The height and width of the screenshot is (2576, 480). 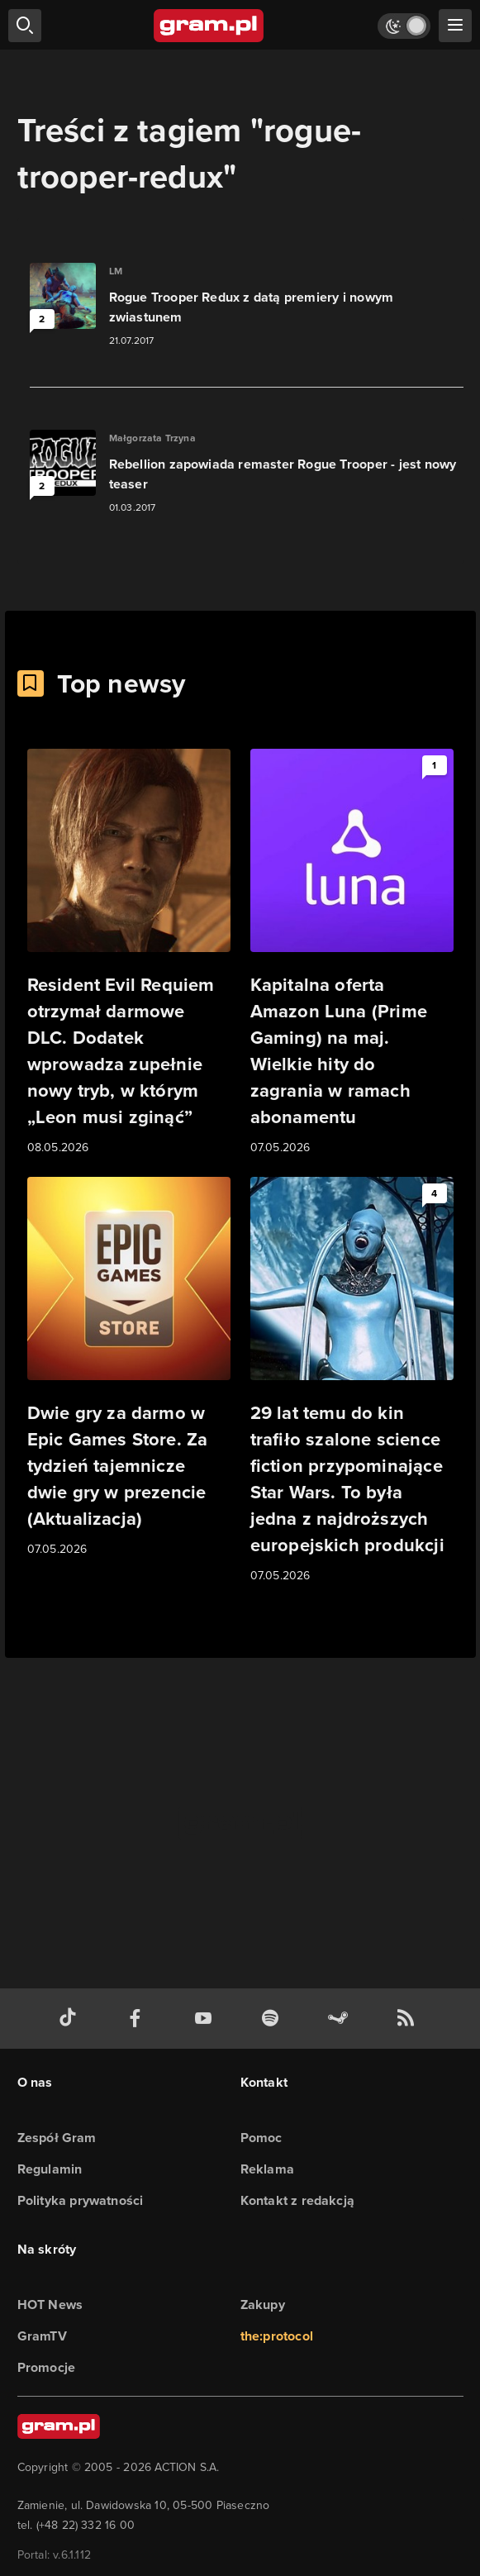 I want to click on [Link do artykułu Dwie gry za darmo w Epic Games Store. Za tydzień tajemnicze dwie gry w prezencie (Aktualizacja)], so click(x=128, y=1368).